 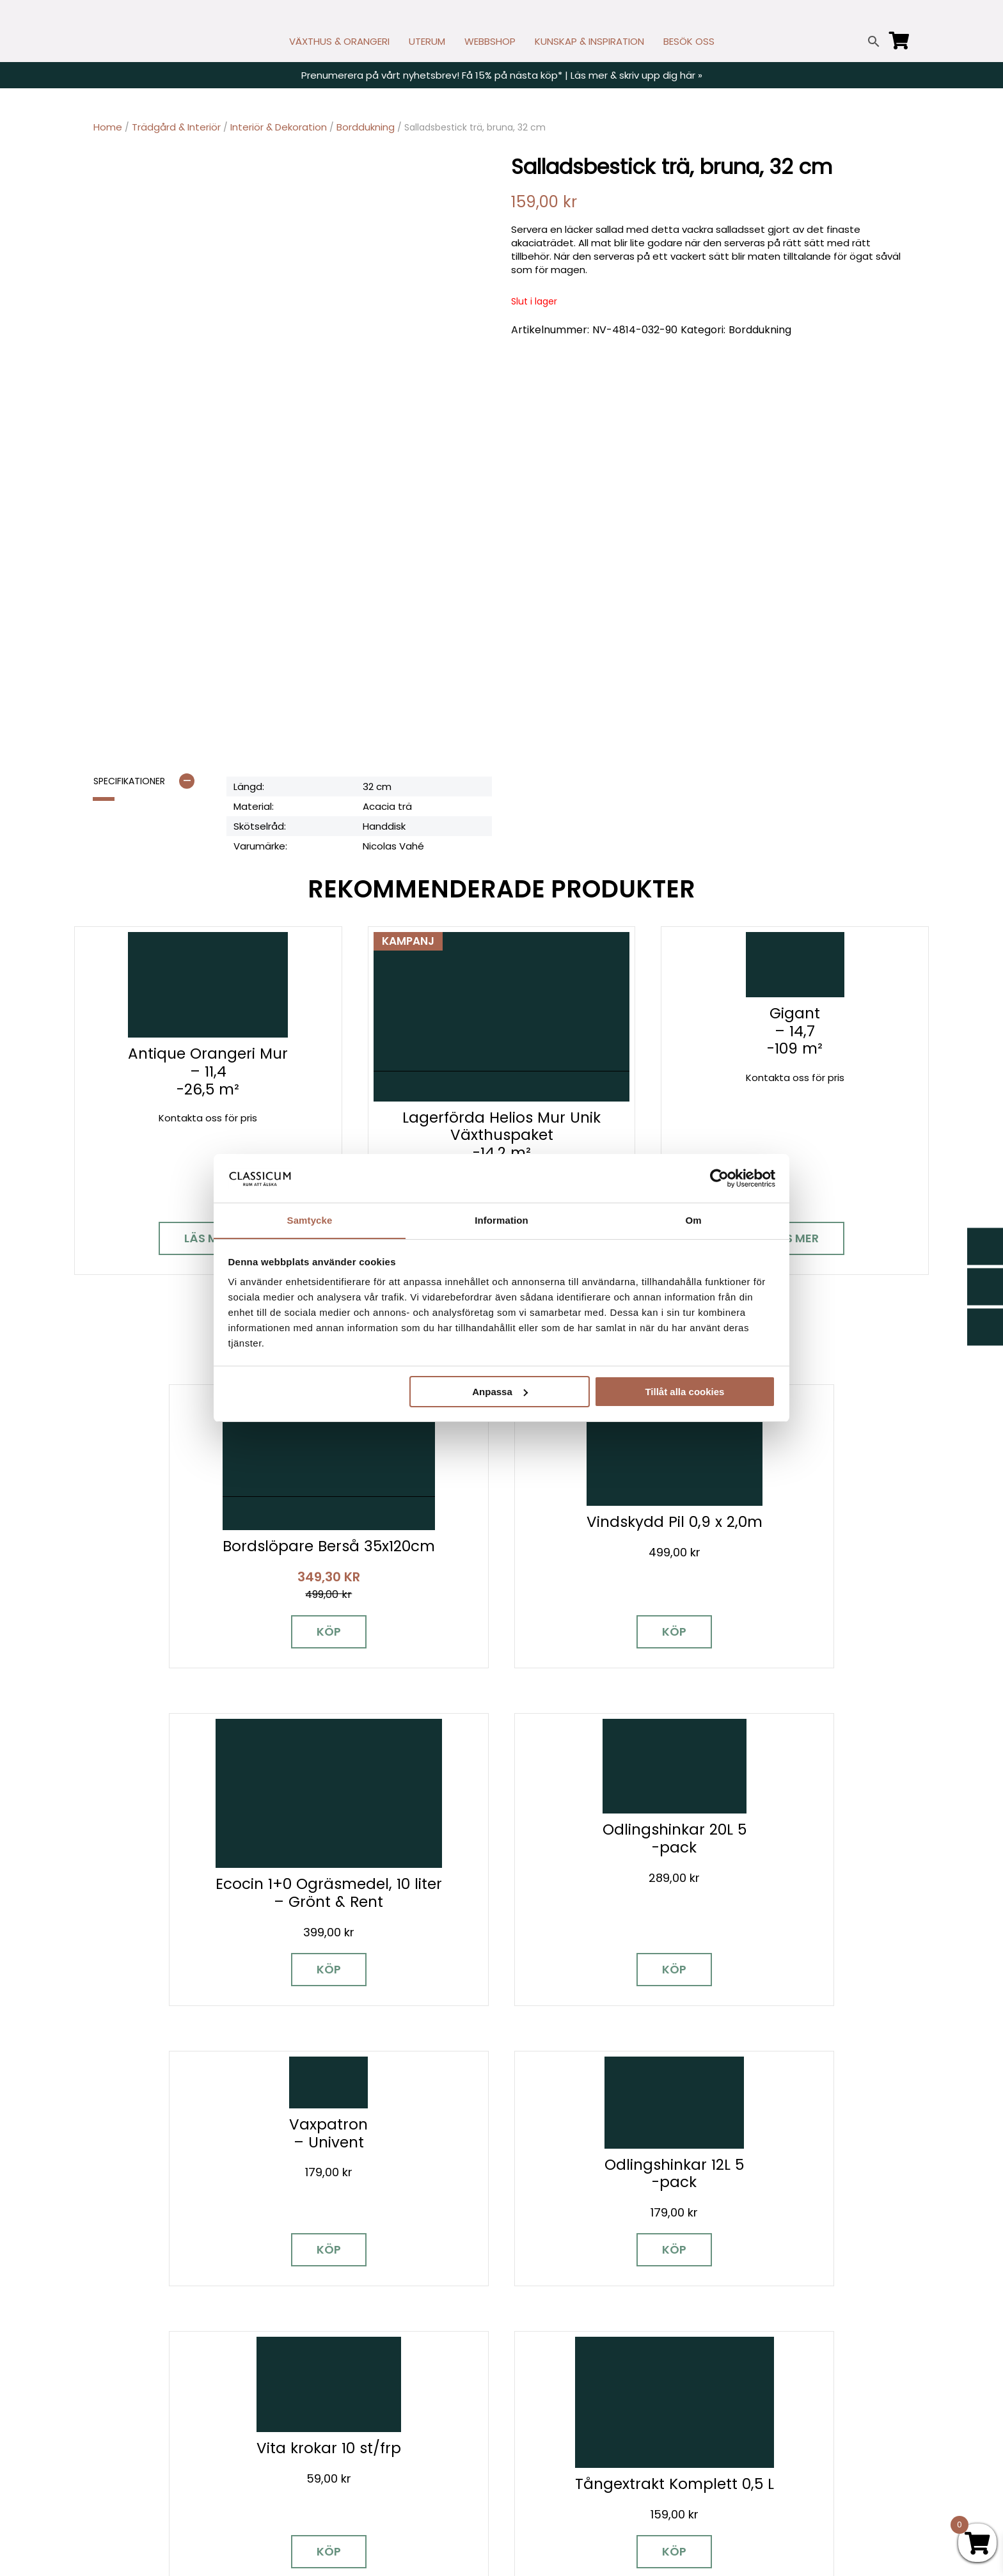 I want to click on [Facebook], so click(x=103, y=2403).